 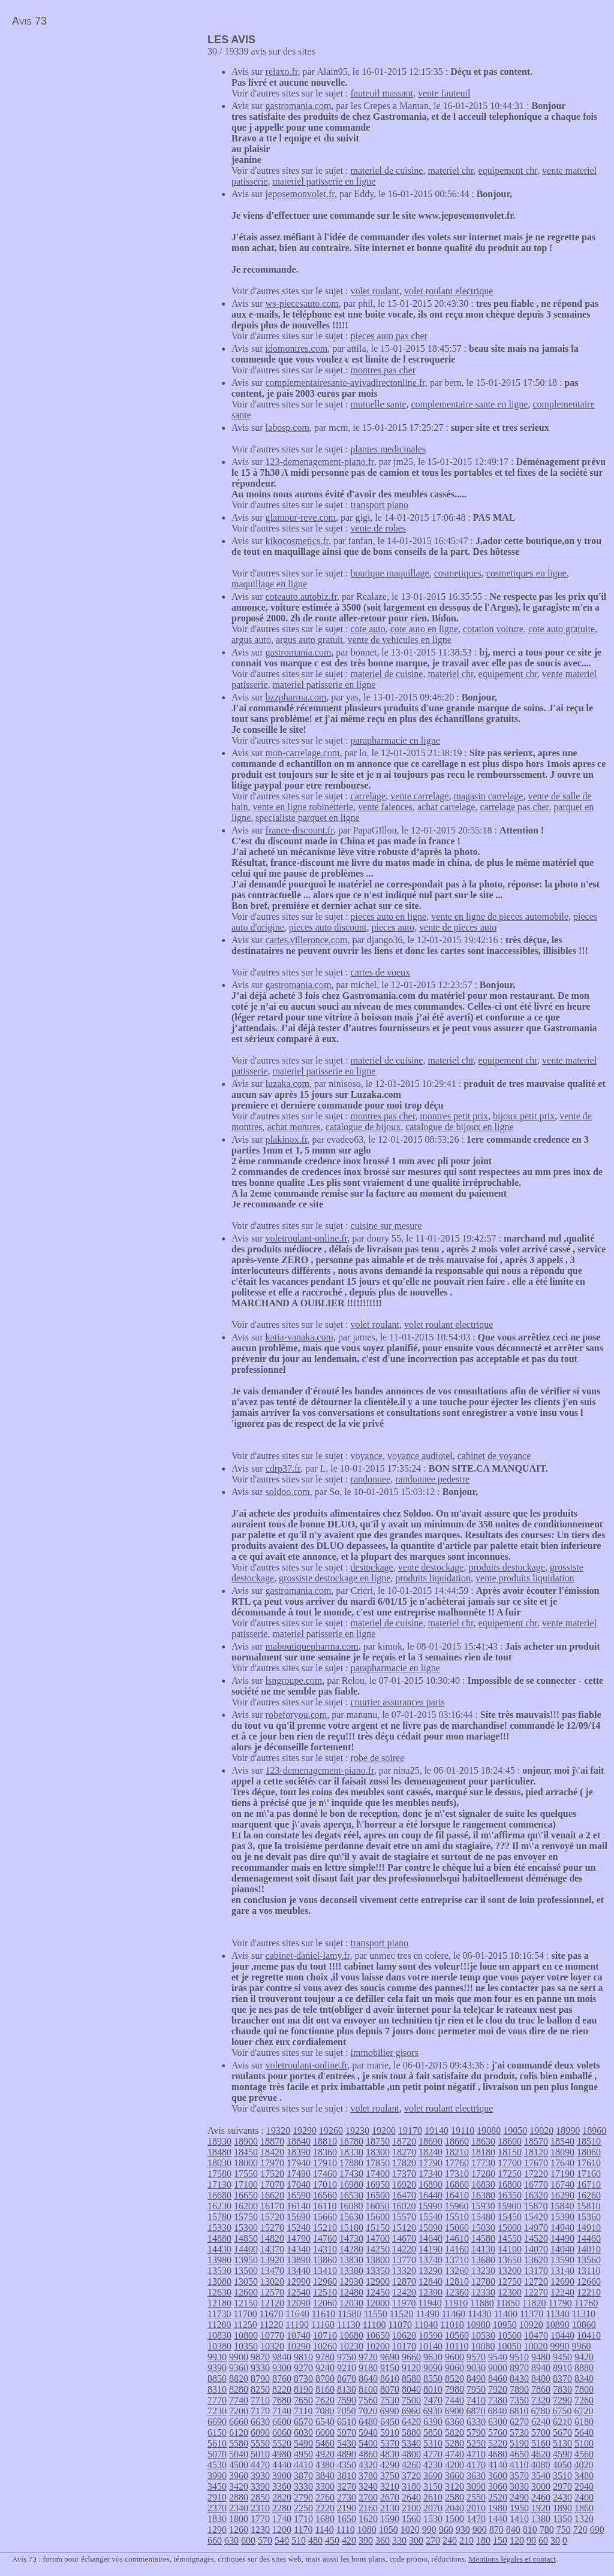 What do you see at coordinates (519, 2422) in the screenshot?
I see `6270` at bounding box center [519, 2422].